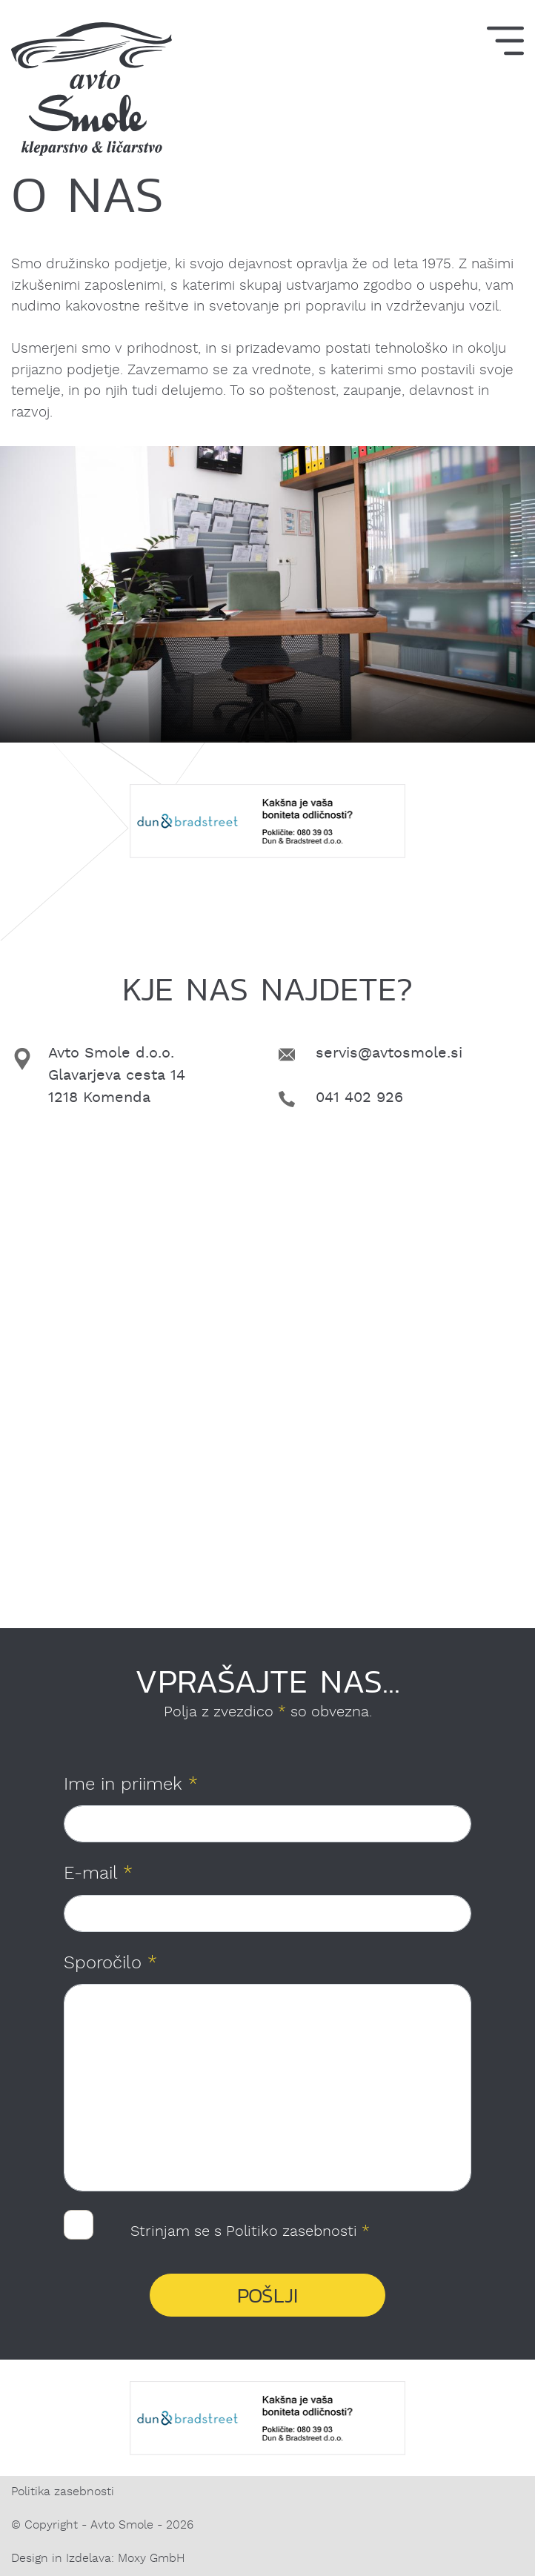 The height and width of the screenshot is (2576, 535). I want to click on Politika zasebnosti, so click(62, 2492).